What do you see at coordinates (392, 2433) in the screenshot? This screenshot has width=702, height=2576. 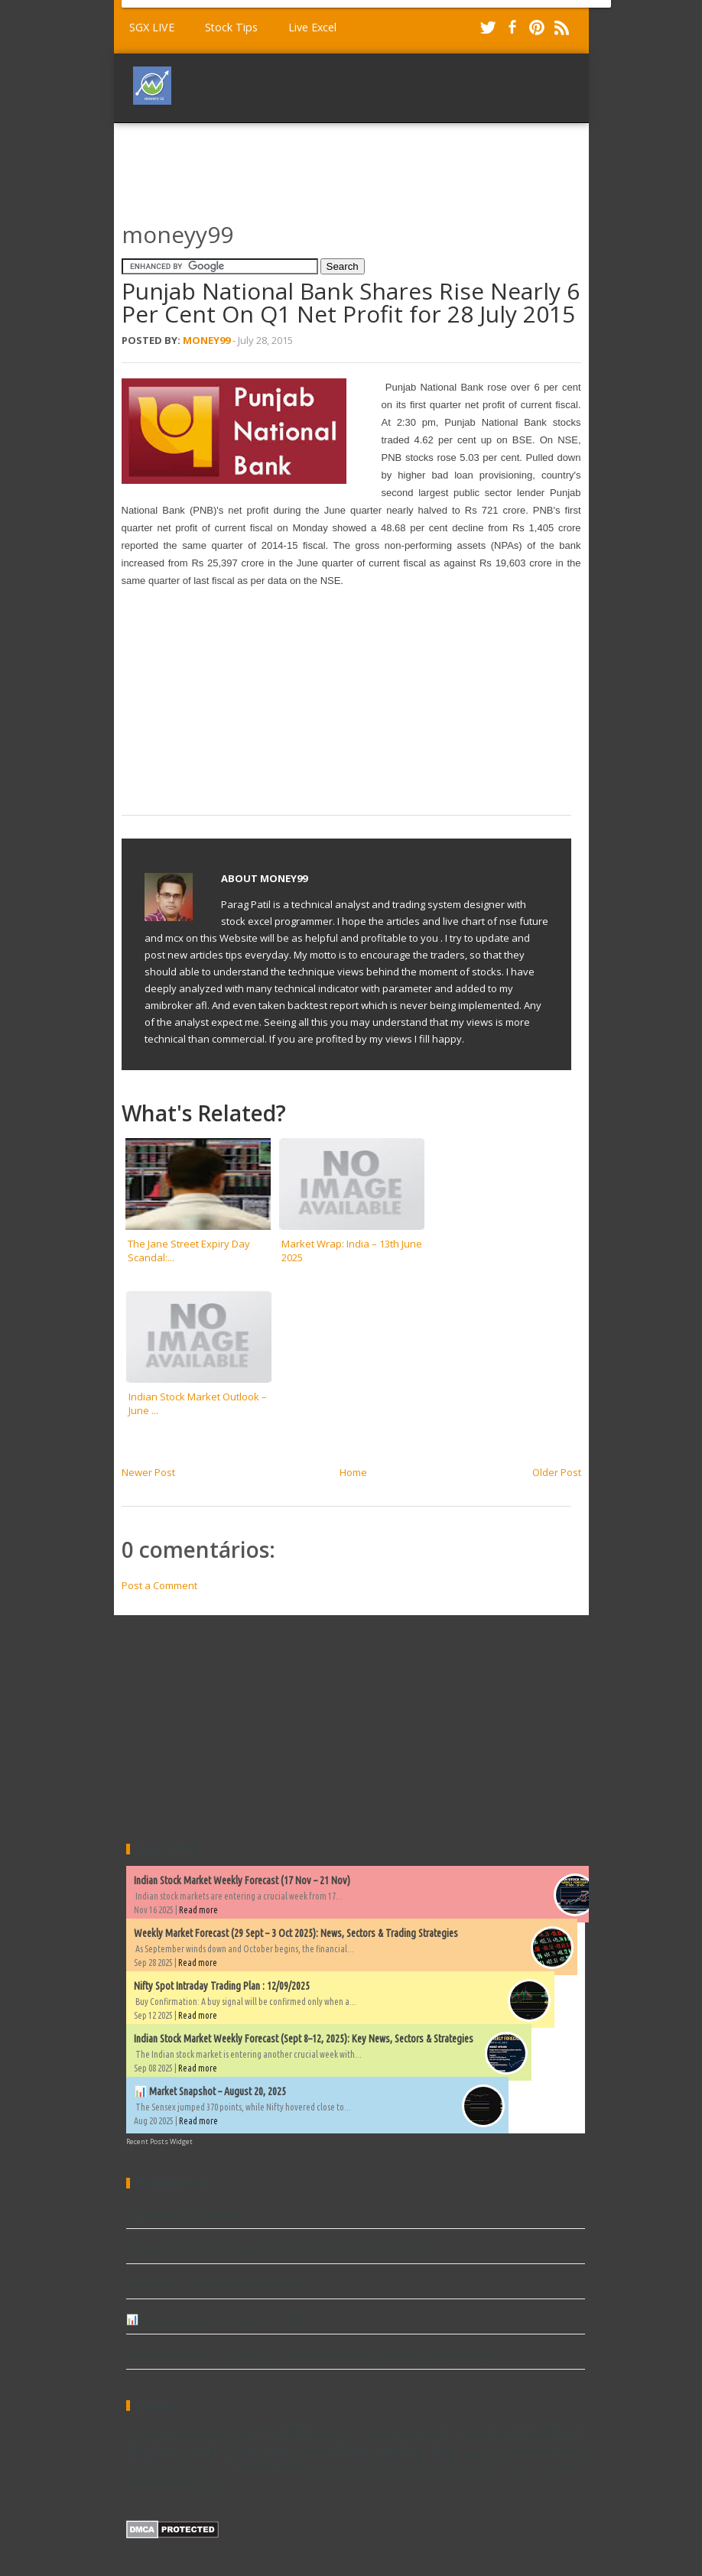 I see `Download` at bounding box center [392, 2433].